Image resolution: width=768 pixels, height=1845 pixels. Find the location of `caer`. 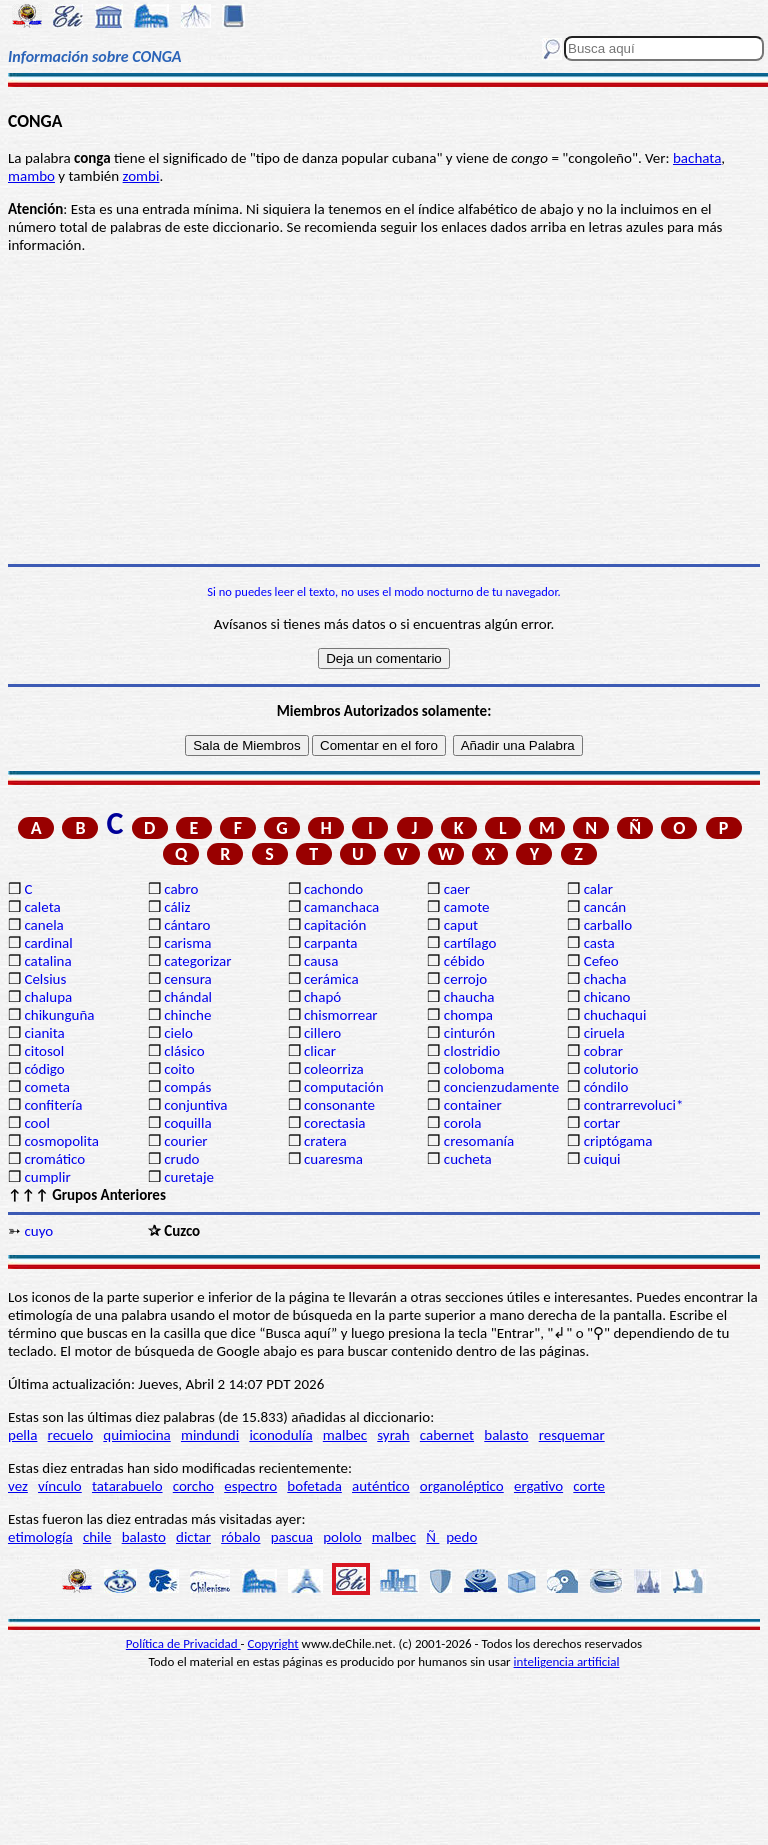

caer is located at coordinates (457, 889).